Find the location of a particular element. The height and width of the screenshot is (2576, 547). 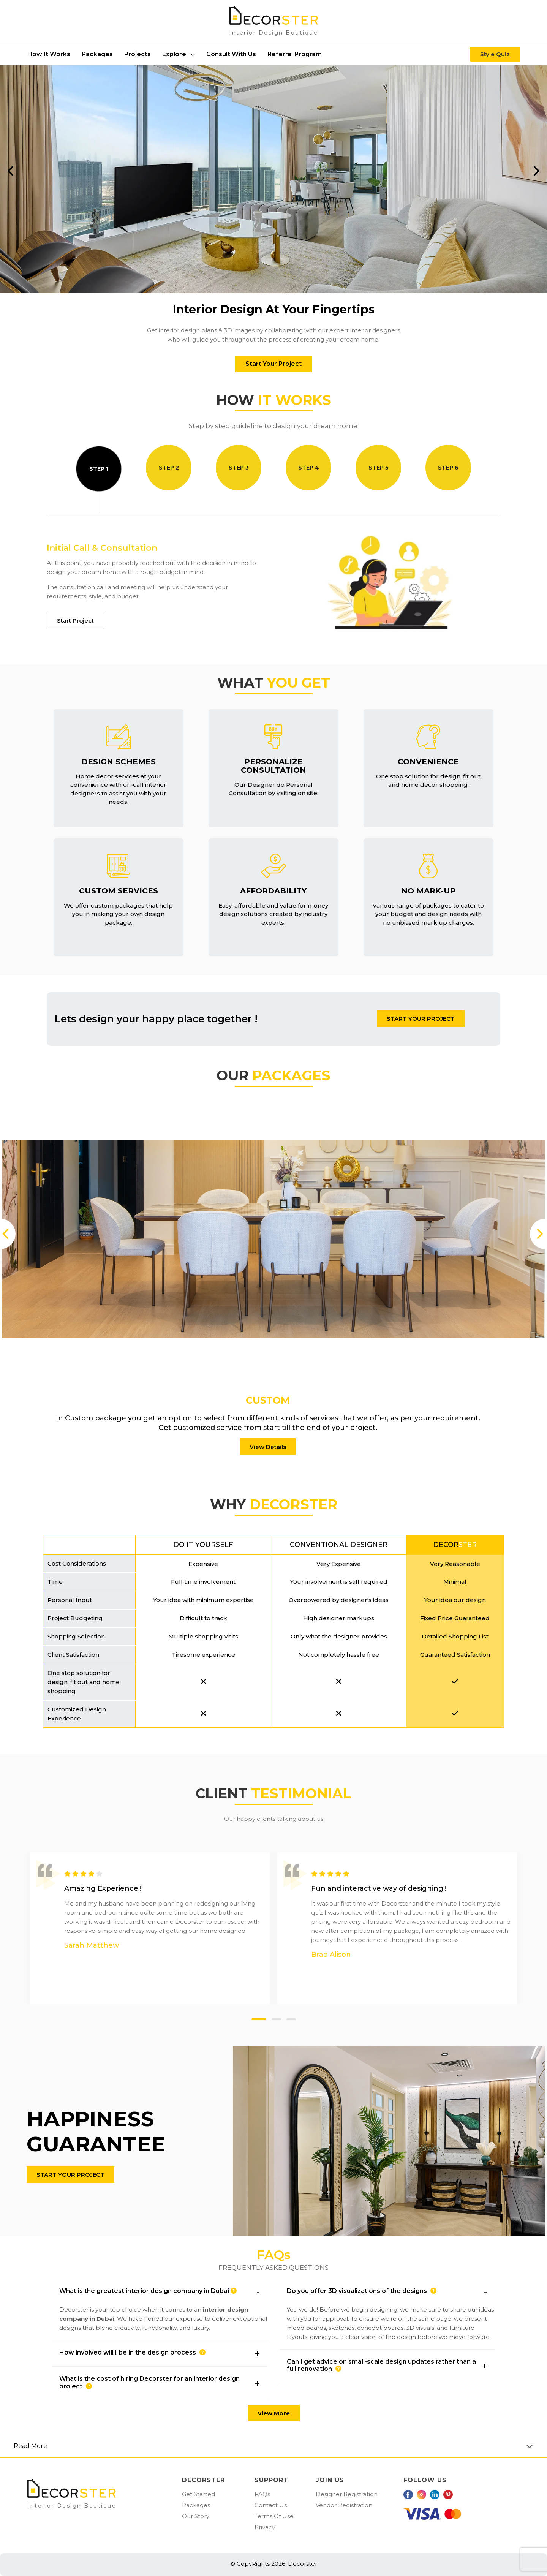

Get Started is located at coordinates (198, 2494).